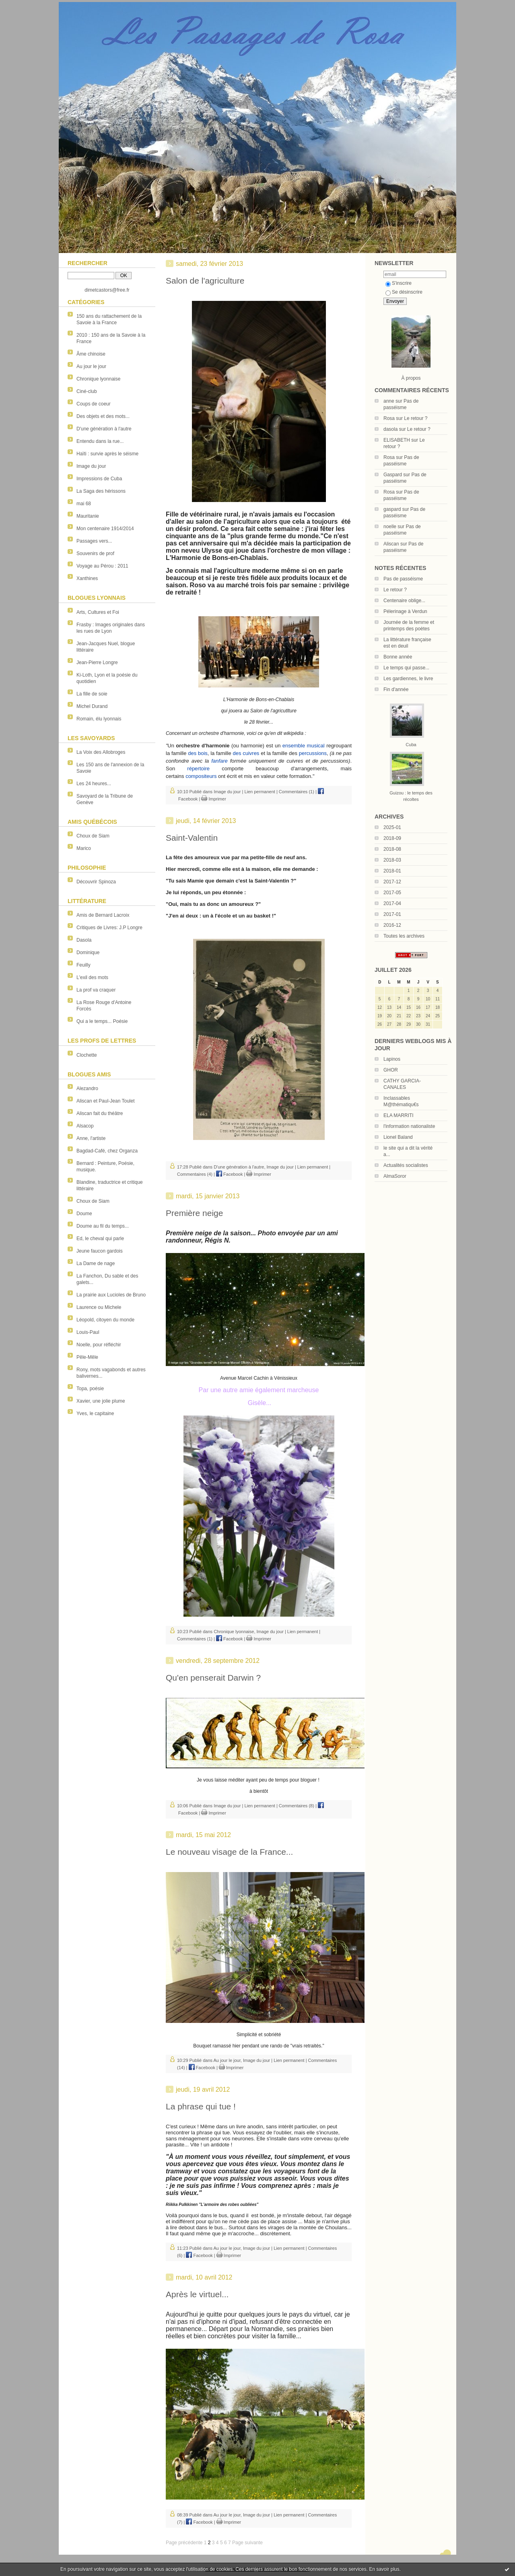  What do you see at coordinates (98, 1307) in the screenshot?
I see `Laurence ou Michele` at bounding box center [98, 1307].